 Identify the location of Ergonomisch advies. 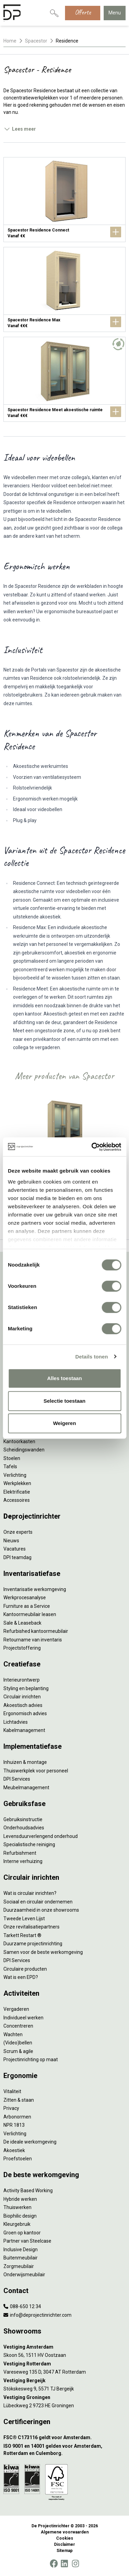
(25, 1713).